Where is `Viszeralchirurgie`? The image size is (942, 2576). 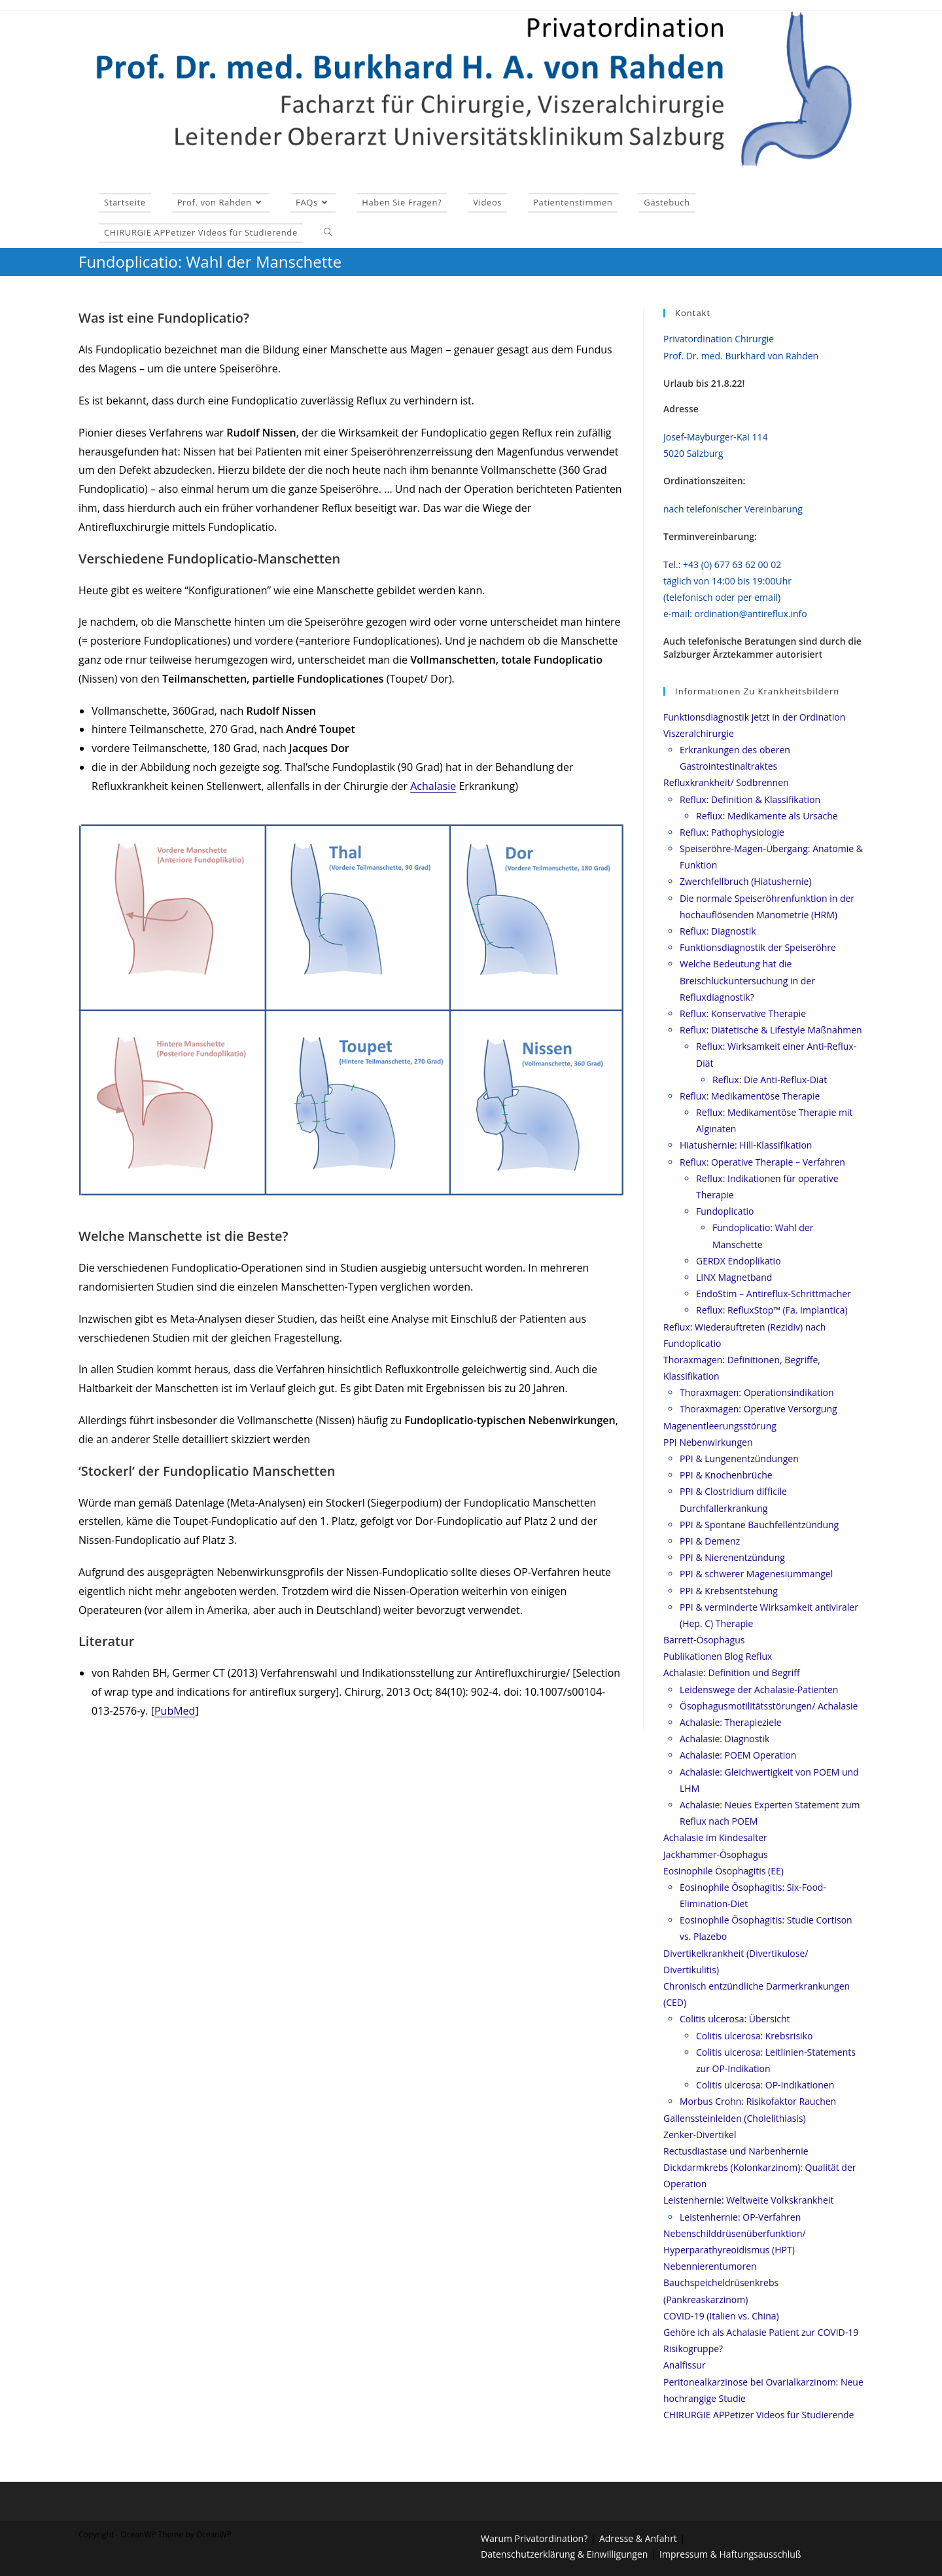
Viszeralchirurgie is located at coordinates (698, 733).